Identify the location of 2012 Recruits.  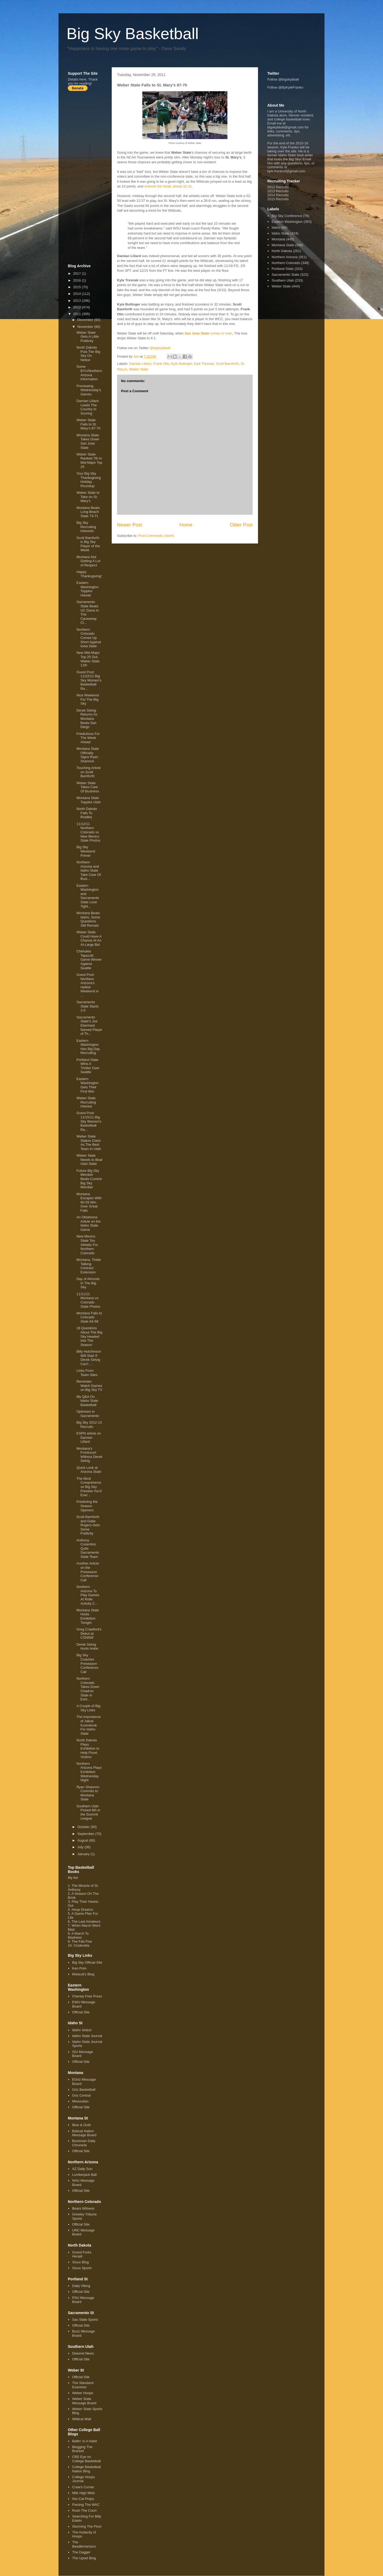
(278, 187).